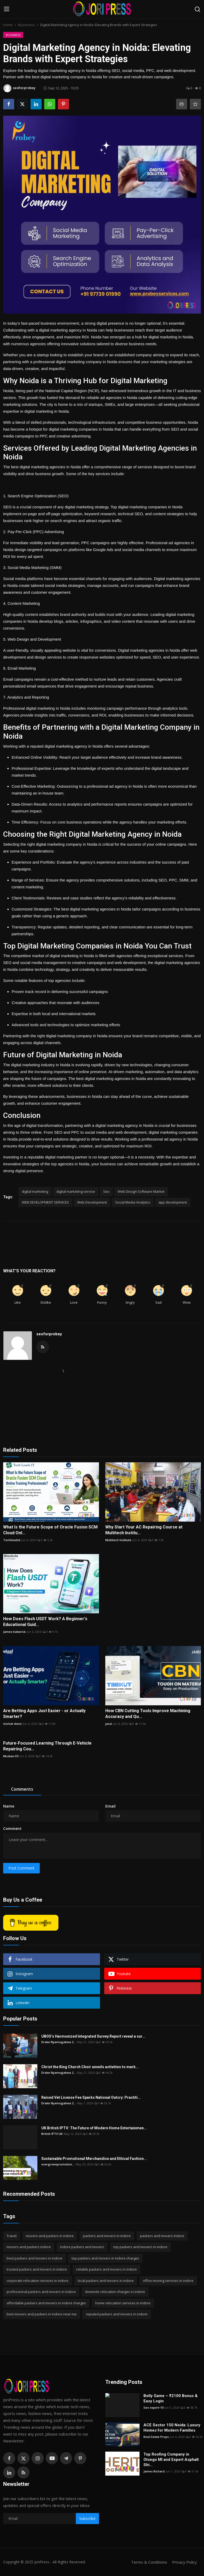 The width and height of the screenshot is (204, 2576). What do you see at coordinates (45, 1202) in the screenshot?
I see `WEB DEVELOPMENT SERVICES` at bounding box center [45, 1202].